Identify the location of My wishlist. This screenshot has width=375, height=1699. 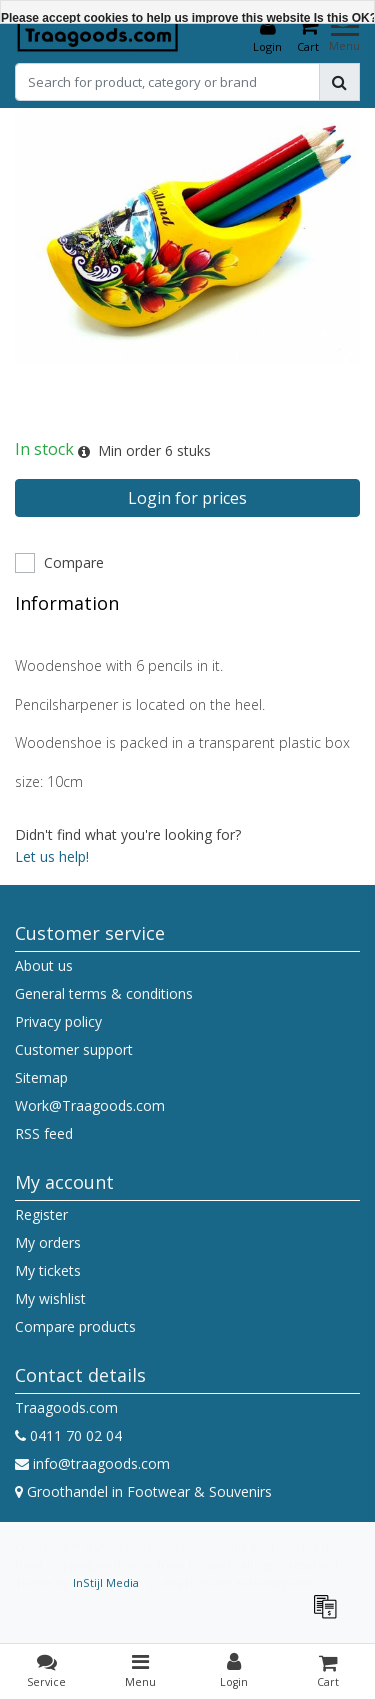
(50, 1298).